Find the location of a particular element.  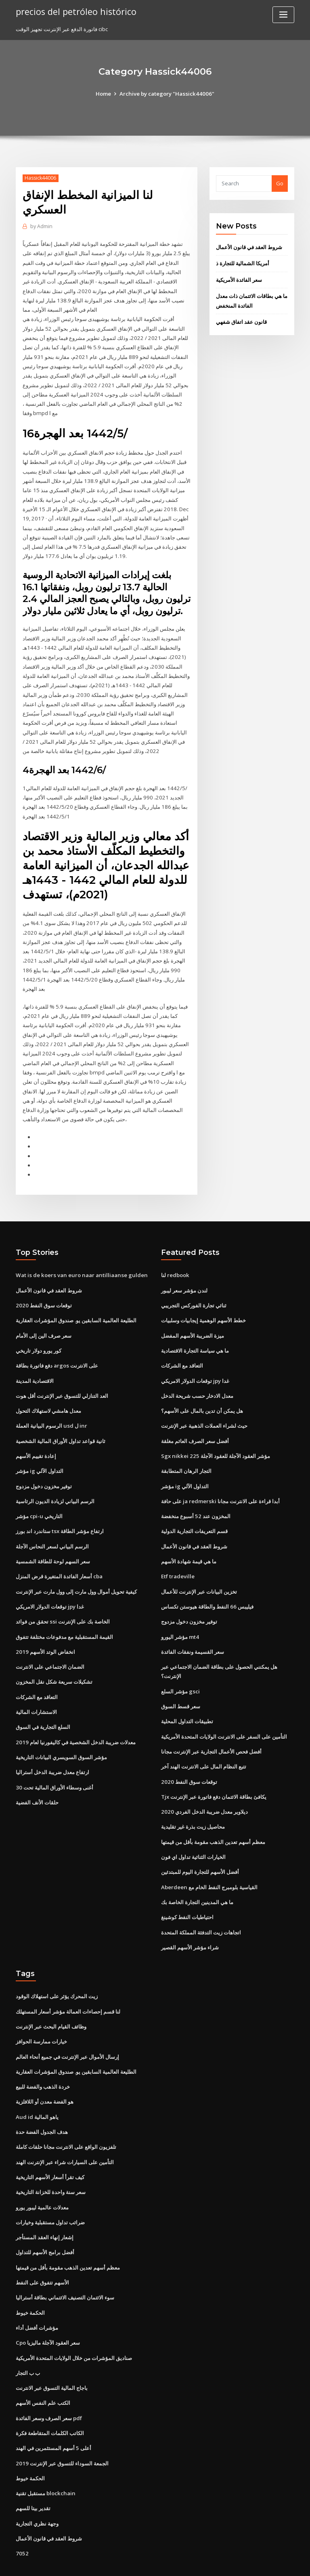

تحقق من فوائد ssi الخاصة بك على الإنترنت is located at coordinates (62, 1599).